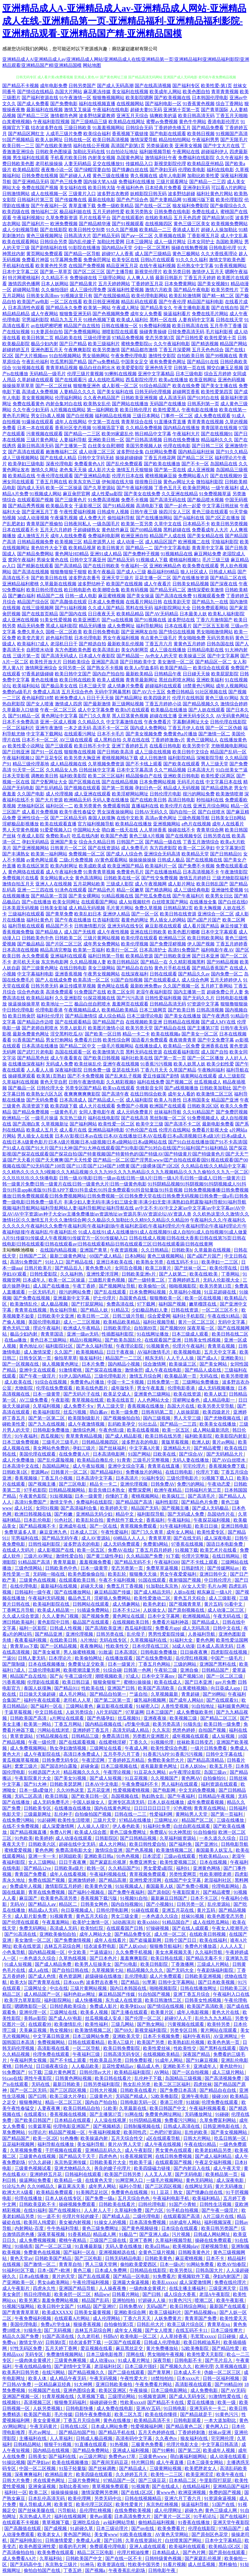  I want to click on 偷拍草草草, so click(65, 1358).